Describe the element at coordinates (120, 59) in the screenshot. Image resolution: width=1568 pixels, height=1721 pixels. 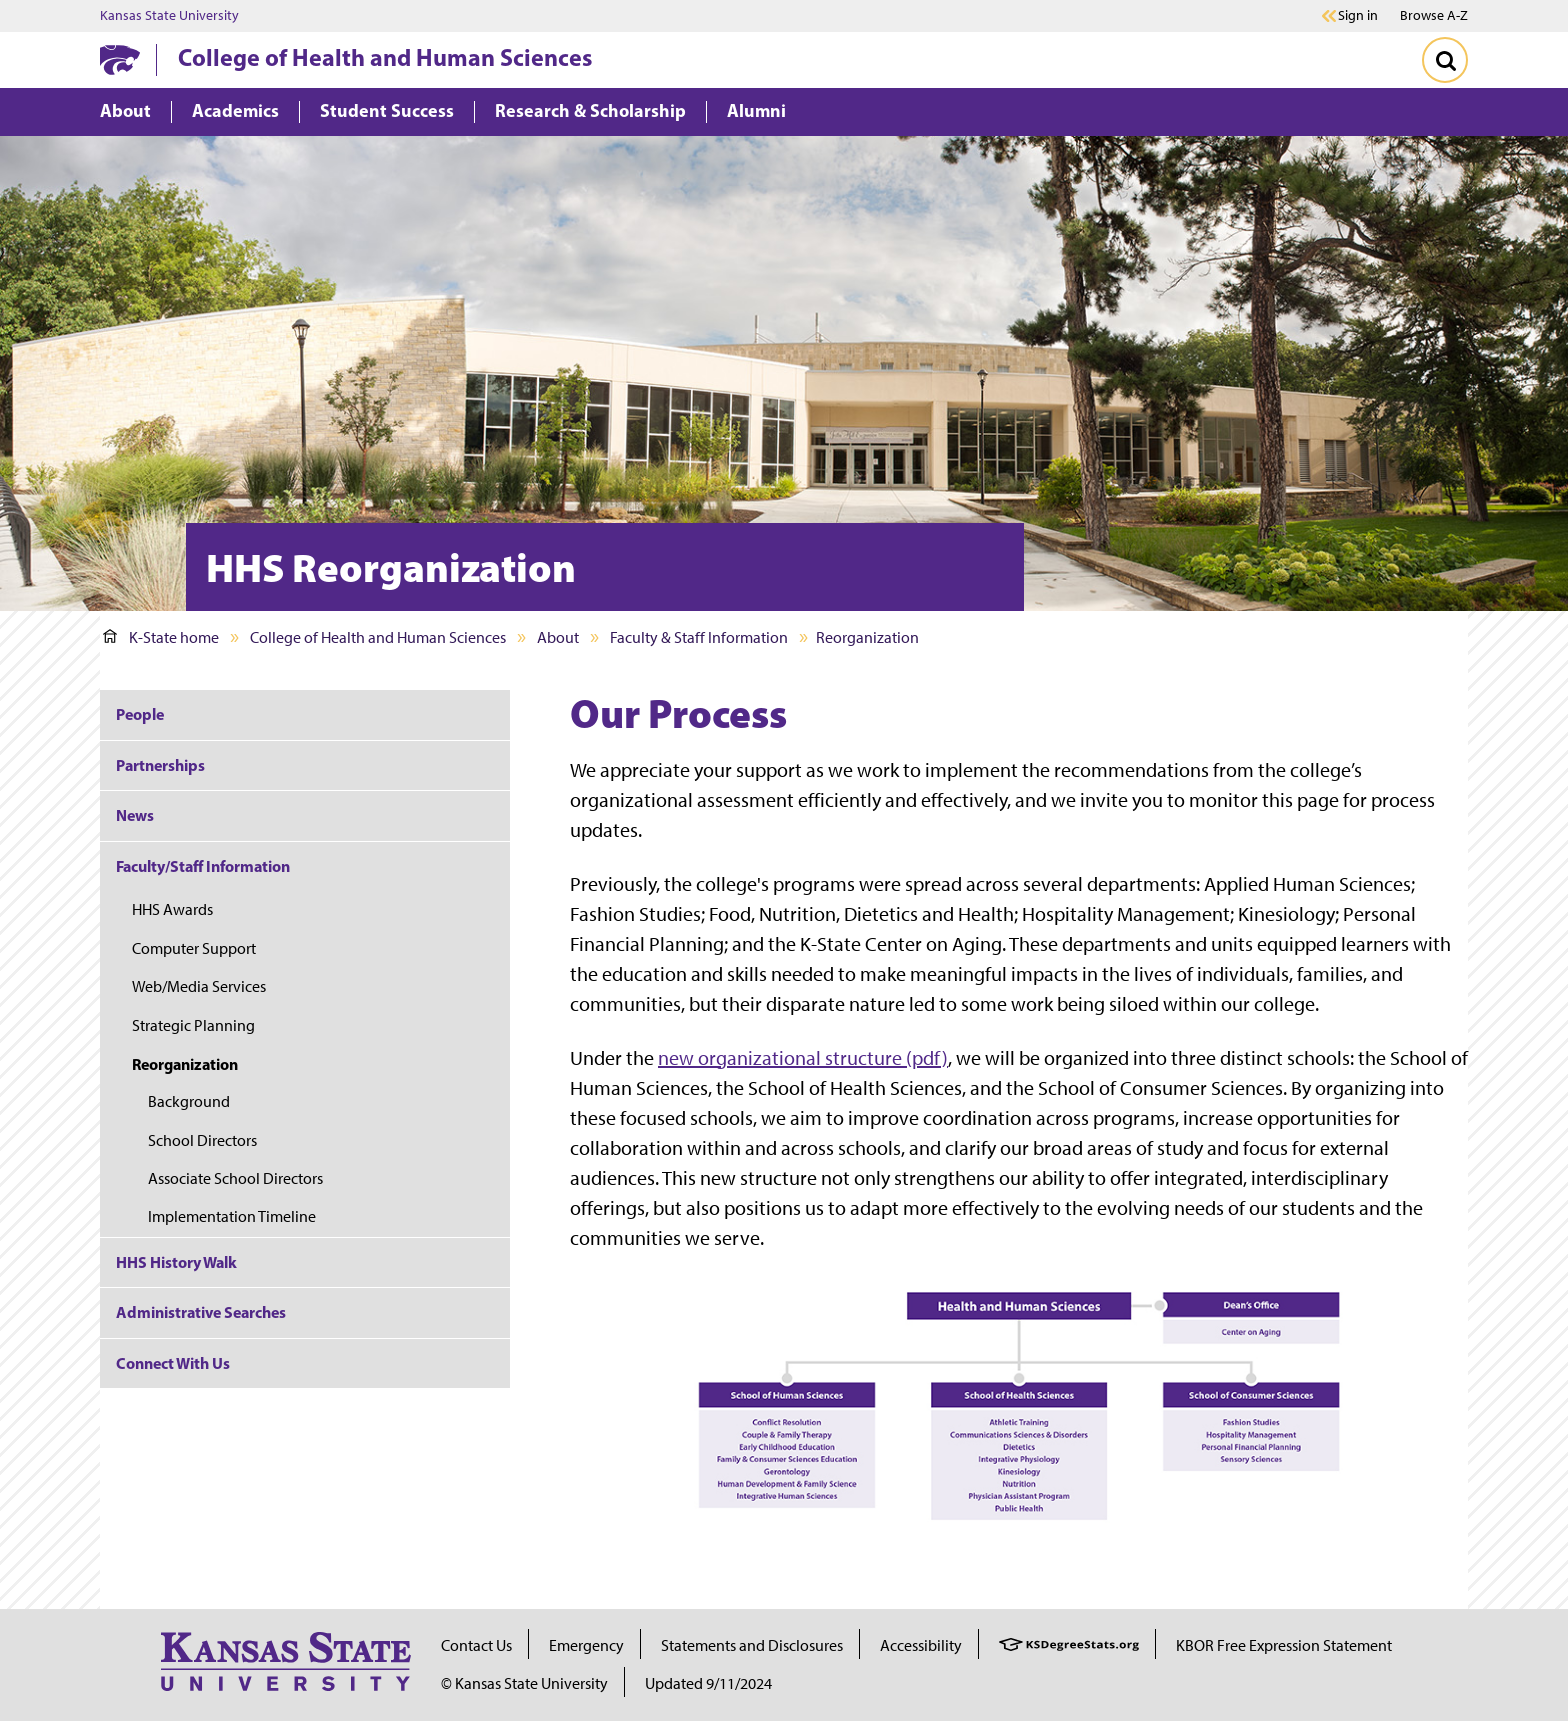
I see `[K-State Home]` at that location.